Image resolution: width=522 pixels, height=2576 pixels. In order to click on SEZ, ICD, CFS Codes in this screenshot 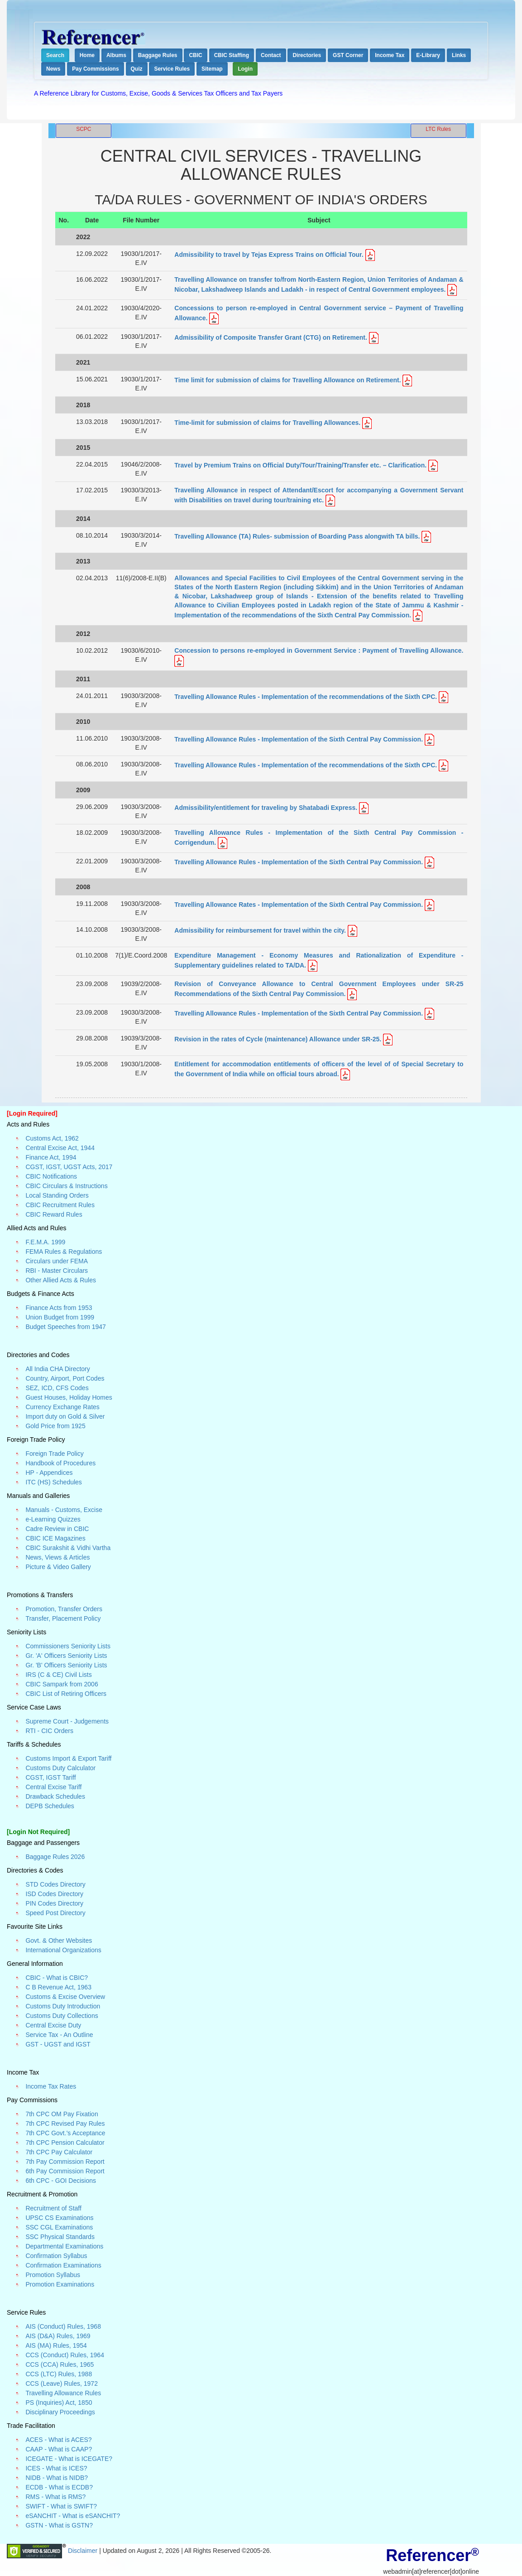, I will do `click(56, 1388)`.